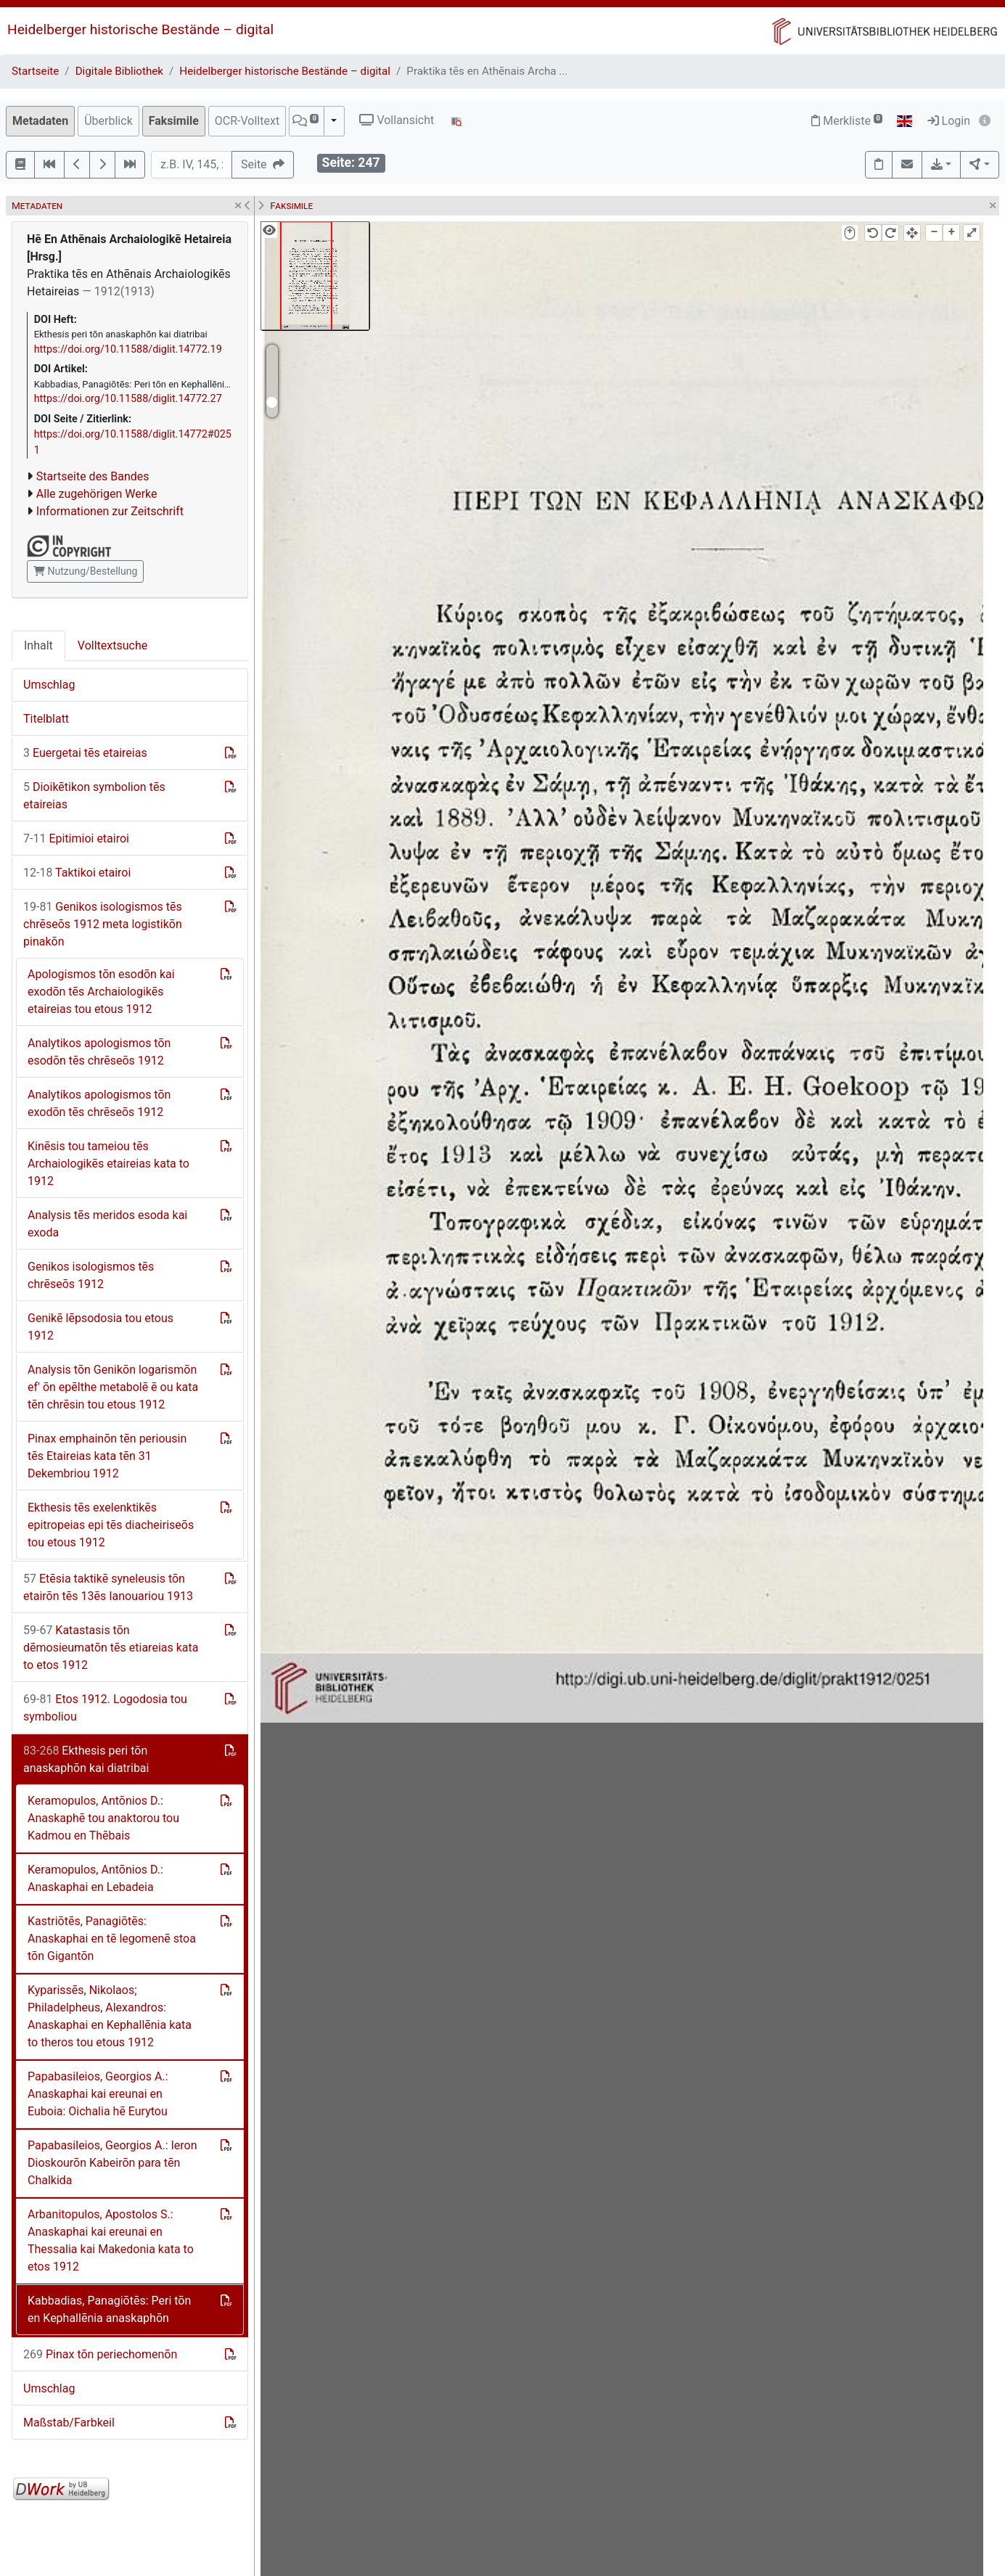 The image size is (1005, 2576). Describe the element at coordinates (101, 991) in the screenshot. I see `Apologismos tōn esodōn kai exodōn tēs Archaiologikēs etaireias tou etous 1912` at that location.